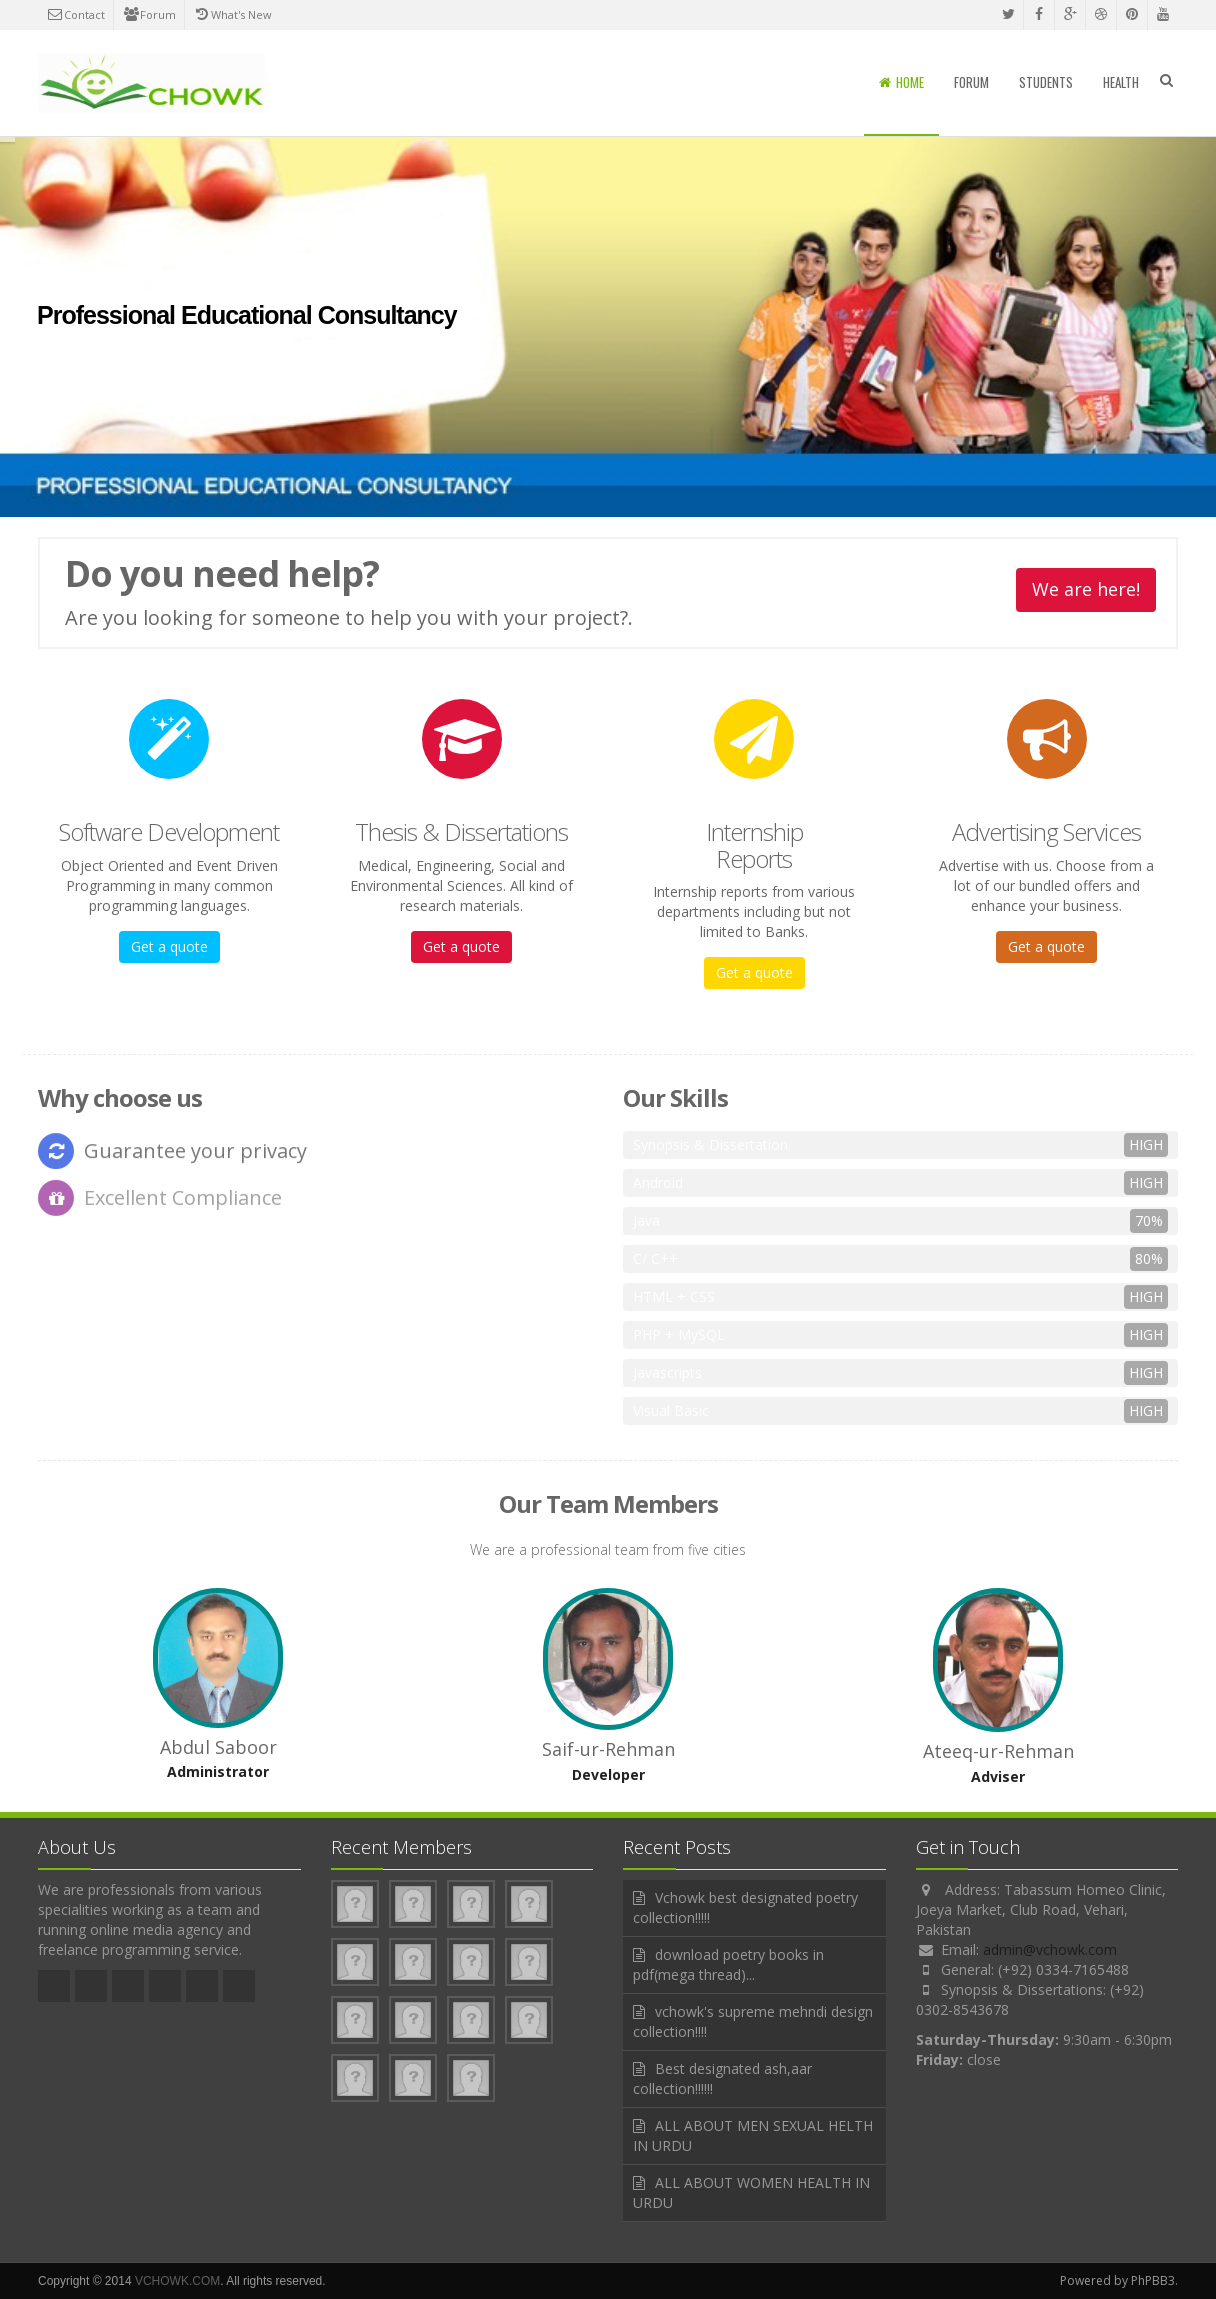 This screenshot has height=2299, width=1216. I want to click on ALL ABOUT MEN SEXUAL HELTH IN URDU, so click(753, 2135).